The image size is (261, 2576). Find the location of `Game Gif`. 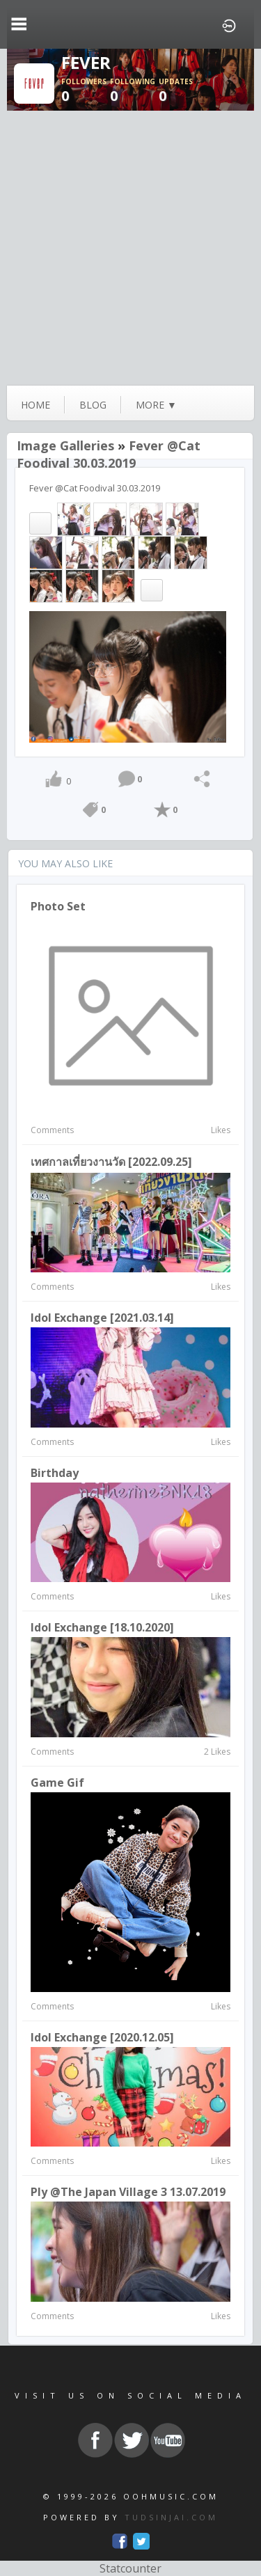

Game Gif is located at coordinates (57, 1782).